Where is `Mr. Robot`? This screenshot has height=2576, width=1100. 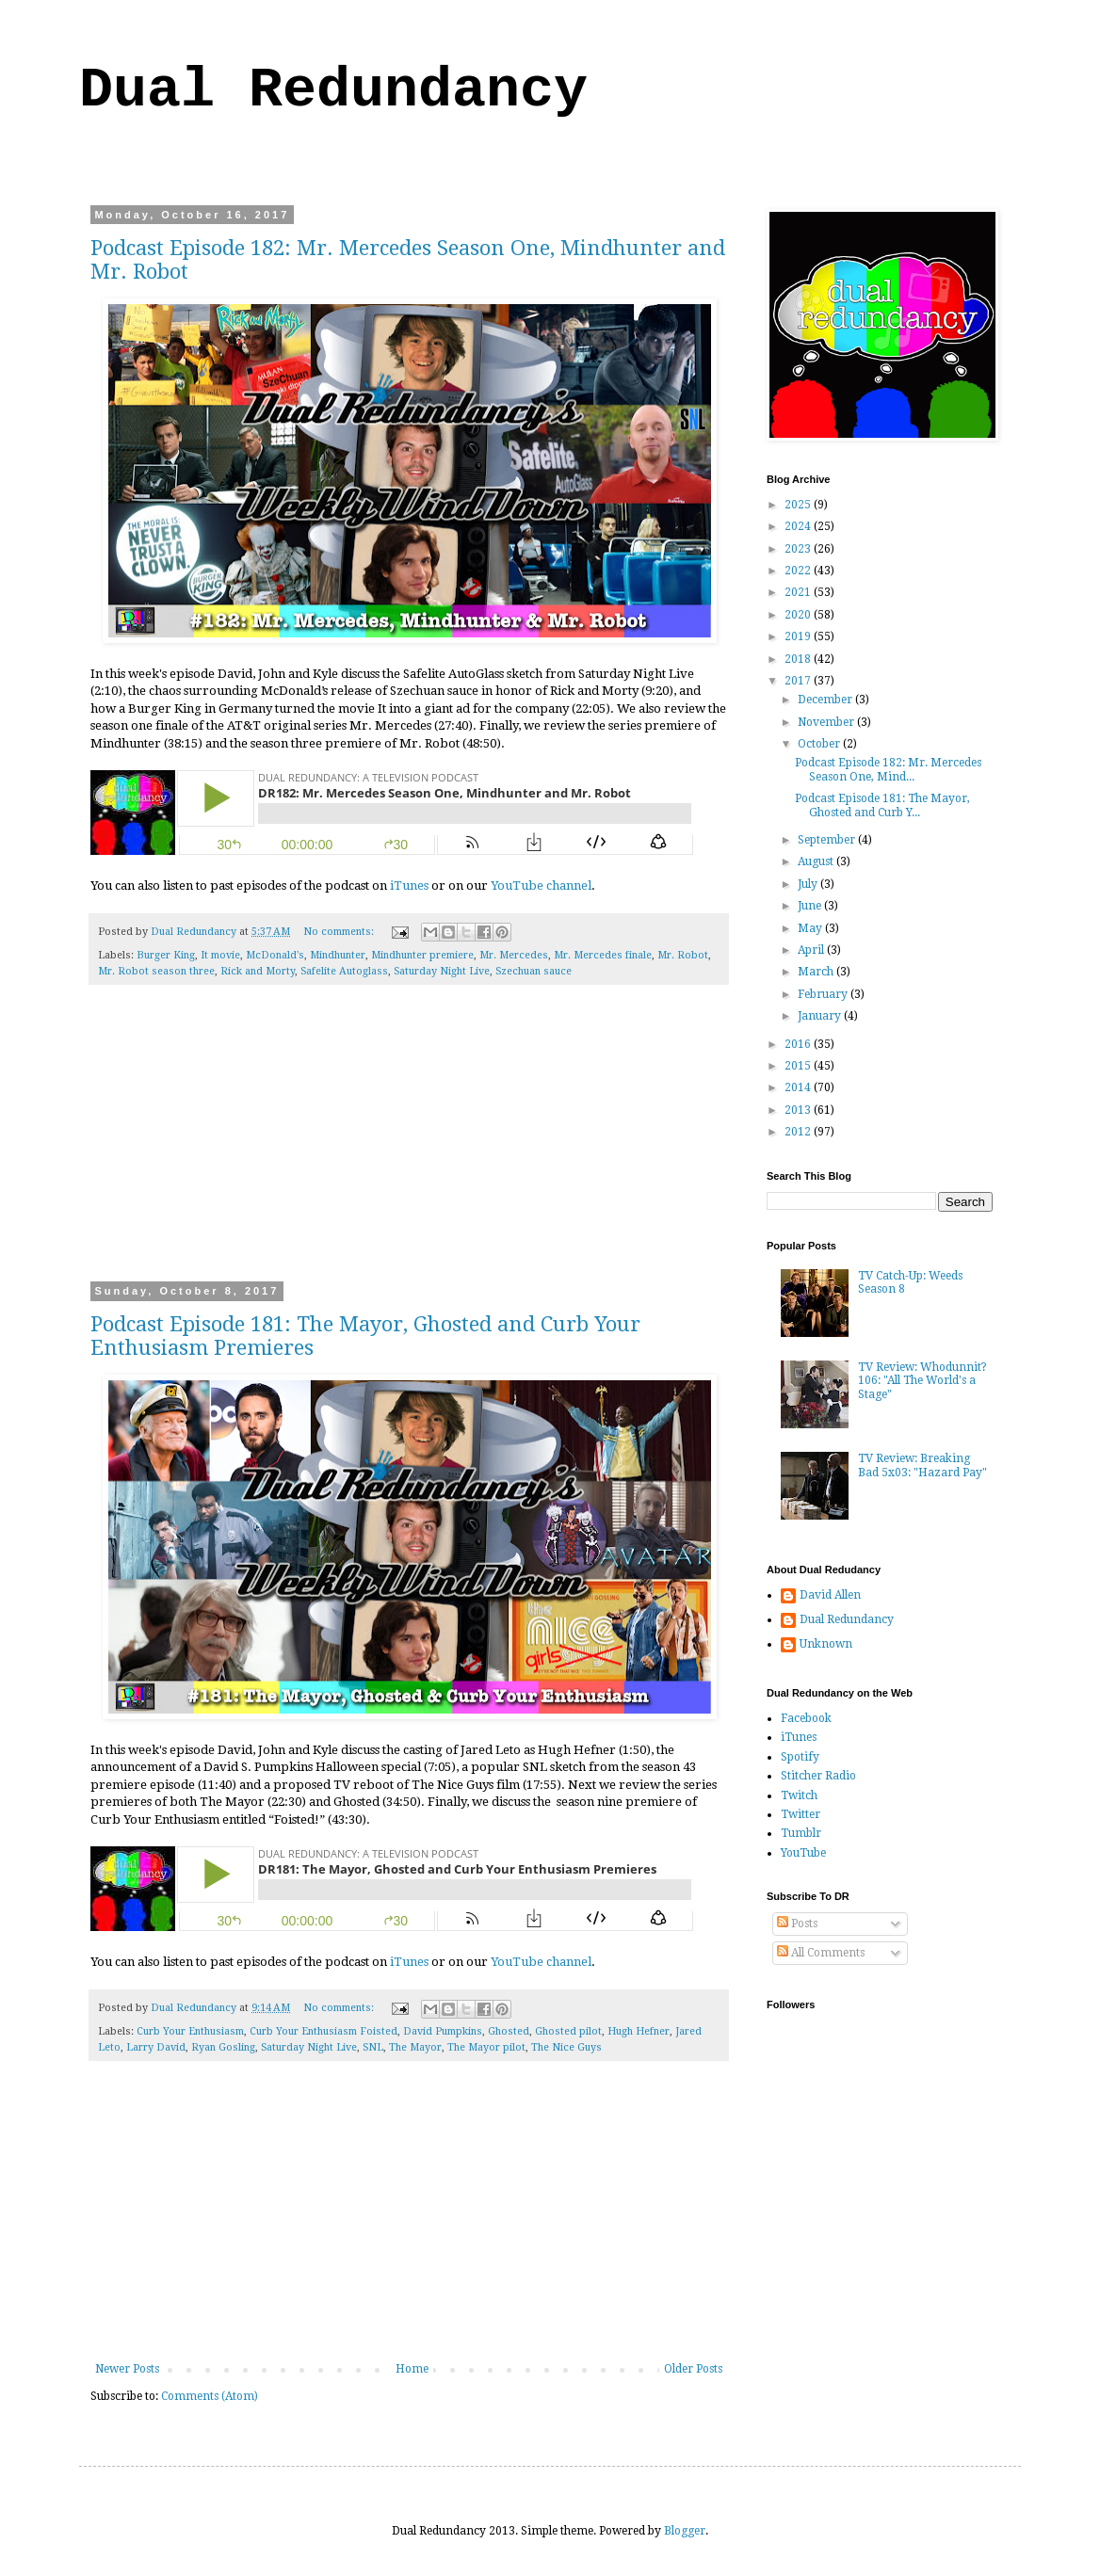 Mr. Robot is located at coordinates (682, 955).